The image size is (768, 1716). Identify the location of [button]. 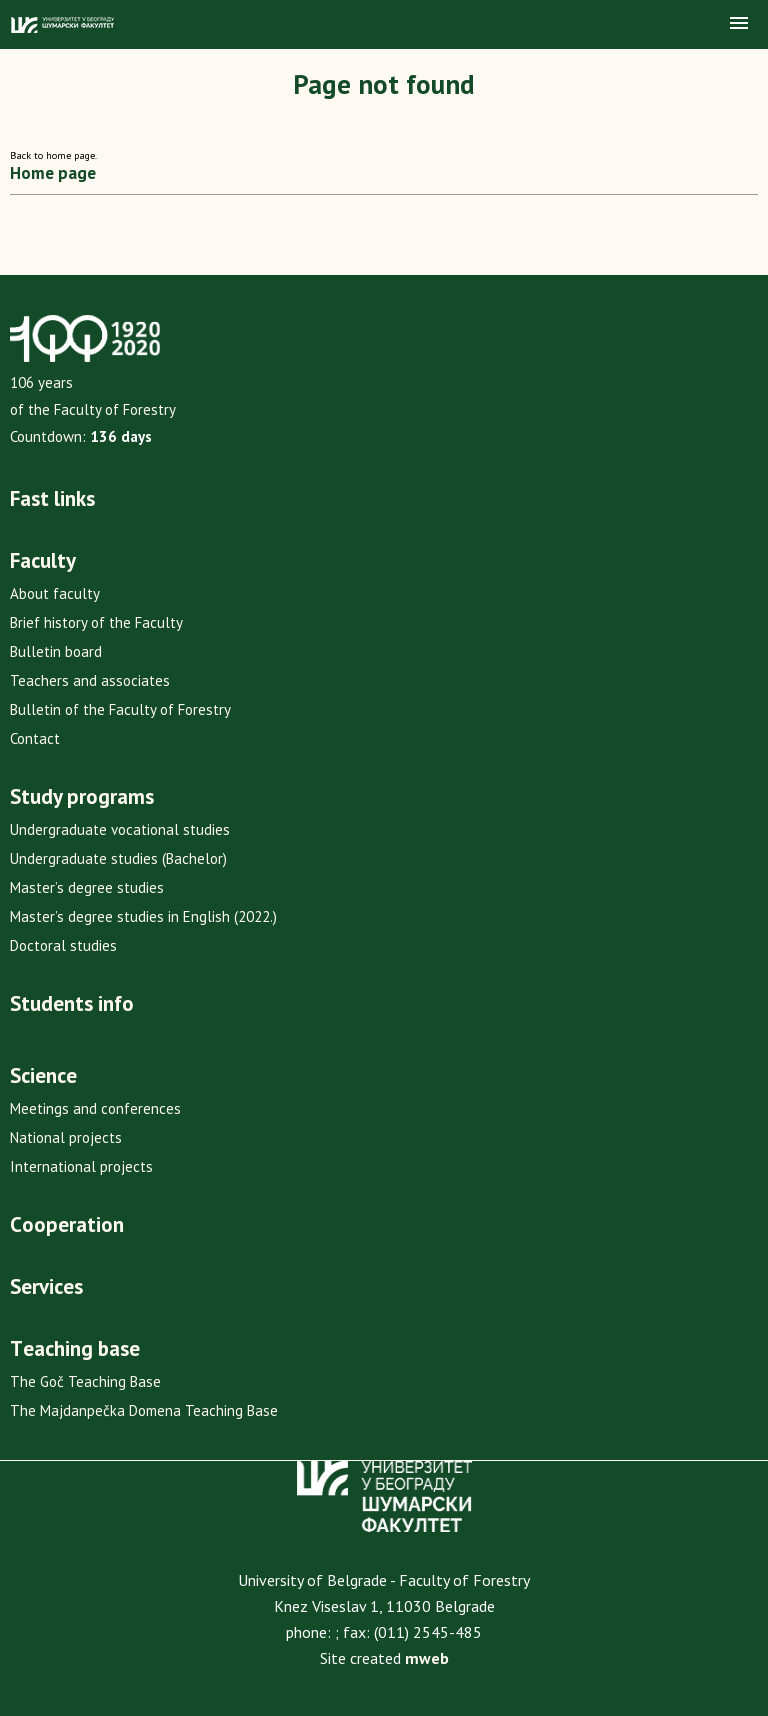
(739, 24).